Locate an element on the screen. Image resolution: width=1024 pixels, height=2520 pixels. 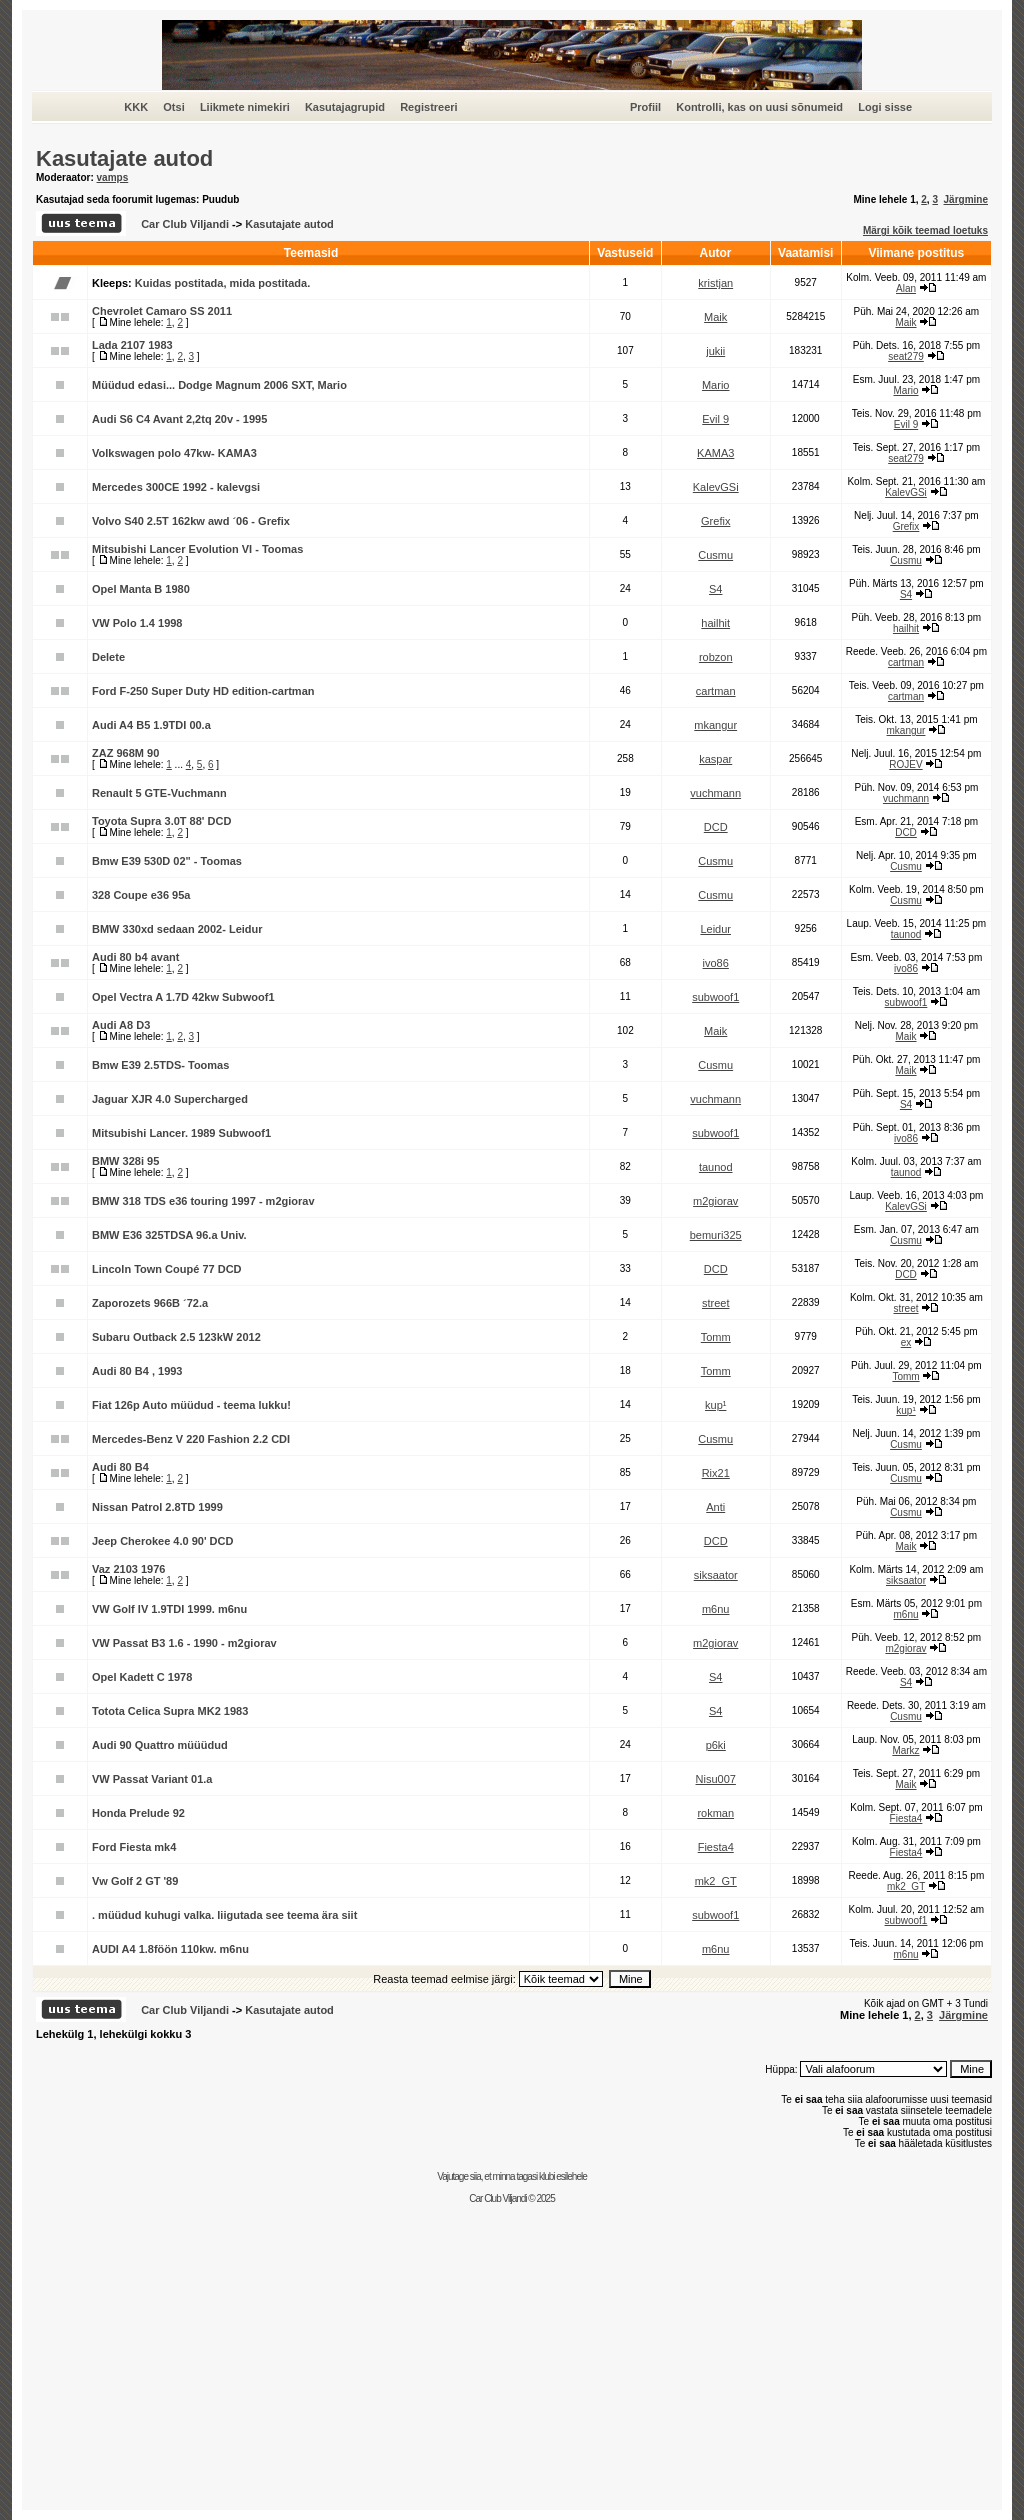
Liikmete nimekiri is located at coordinates (245, 107).